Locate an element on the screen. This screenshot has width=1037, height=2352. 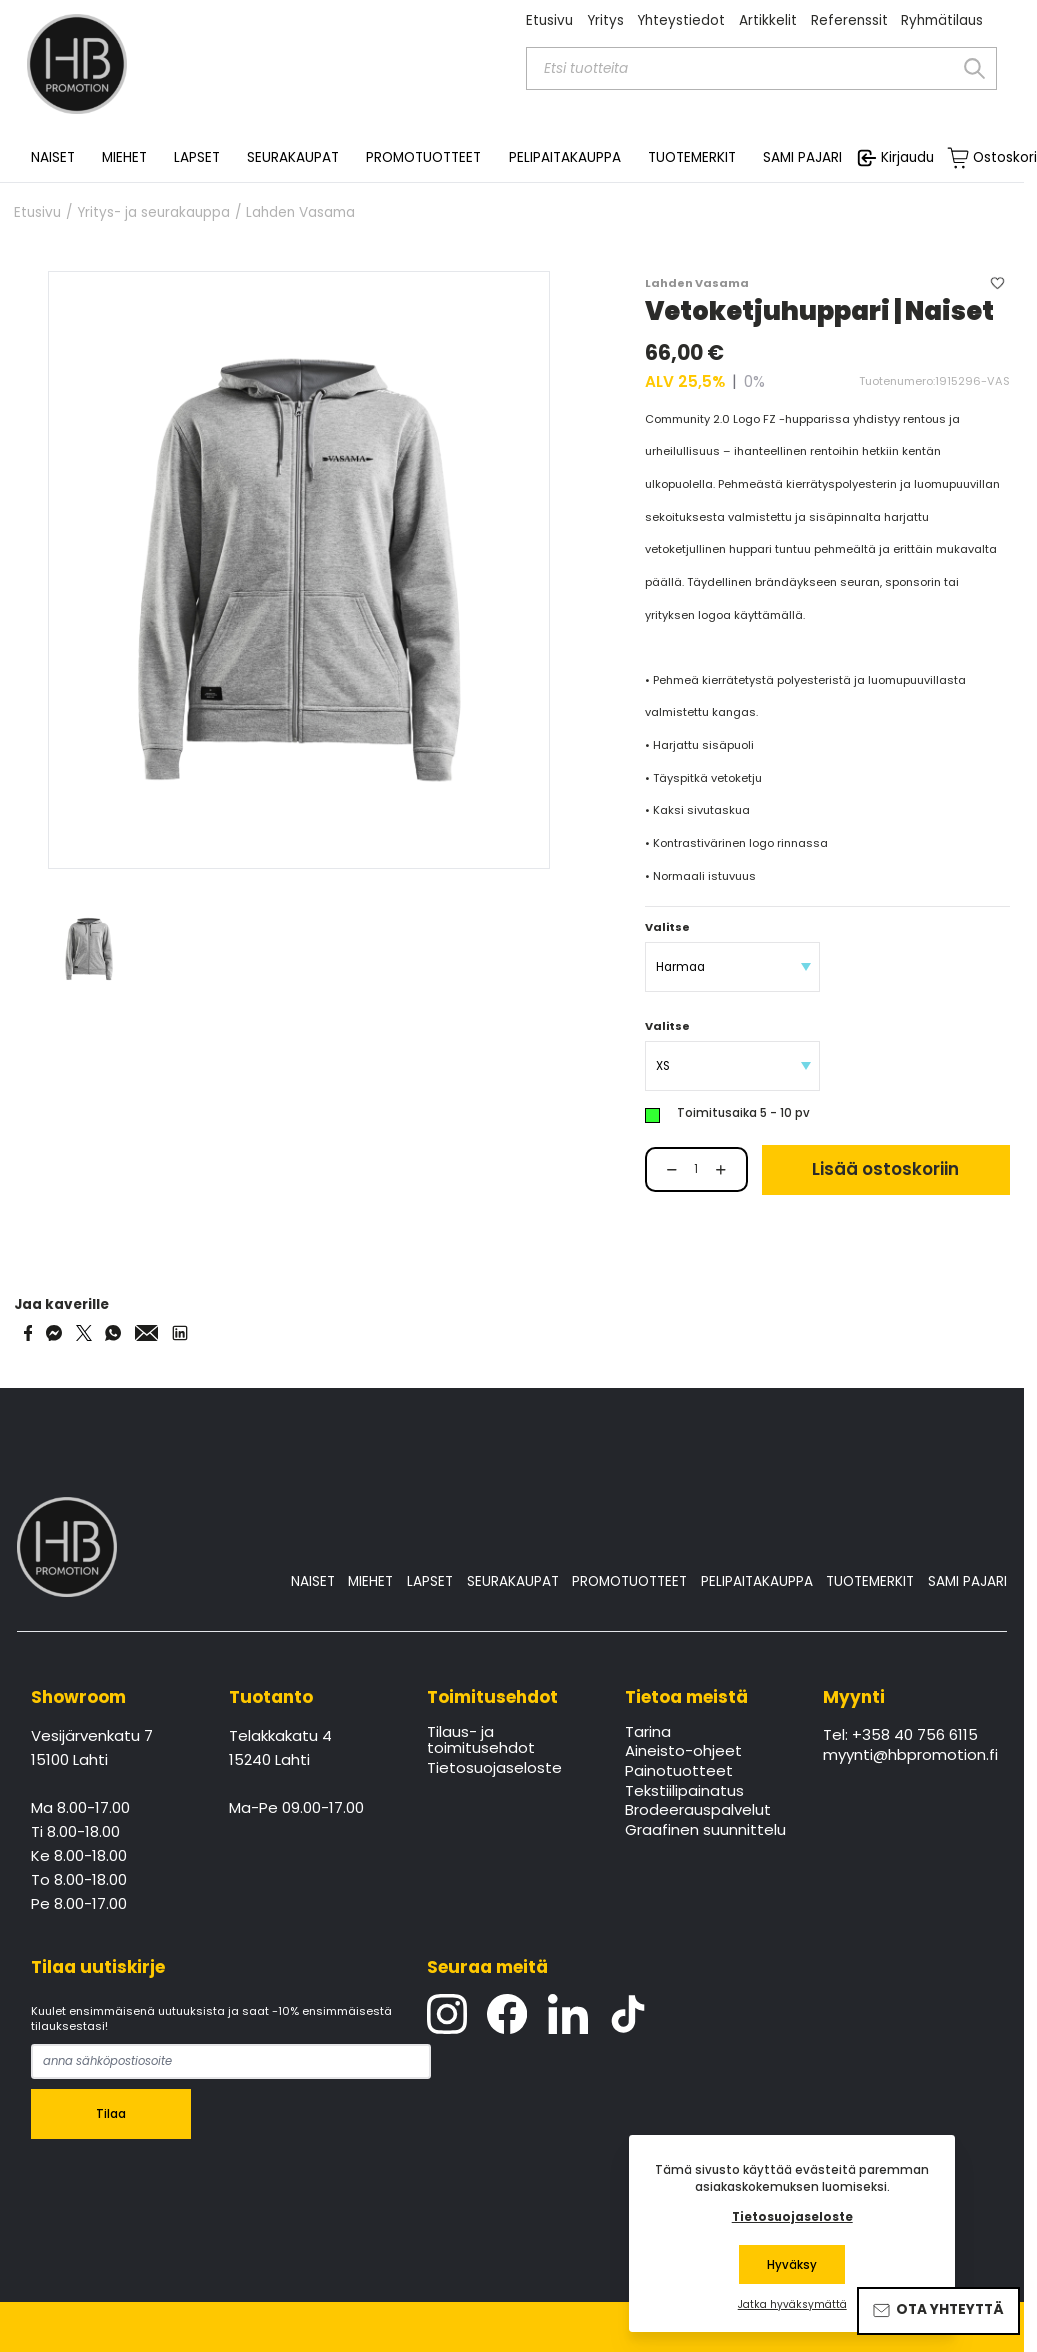
Jatka hyväksymättä is located at coordinates (792, 2305).